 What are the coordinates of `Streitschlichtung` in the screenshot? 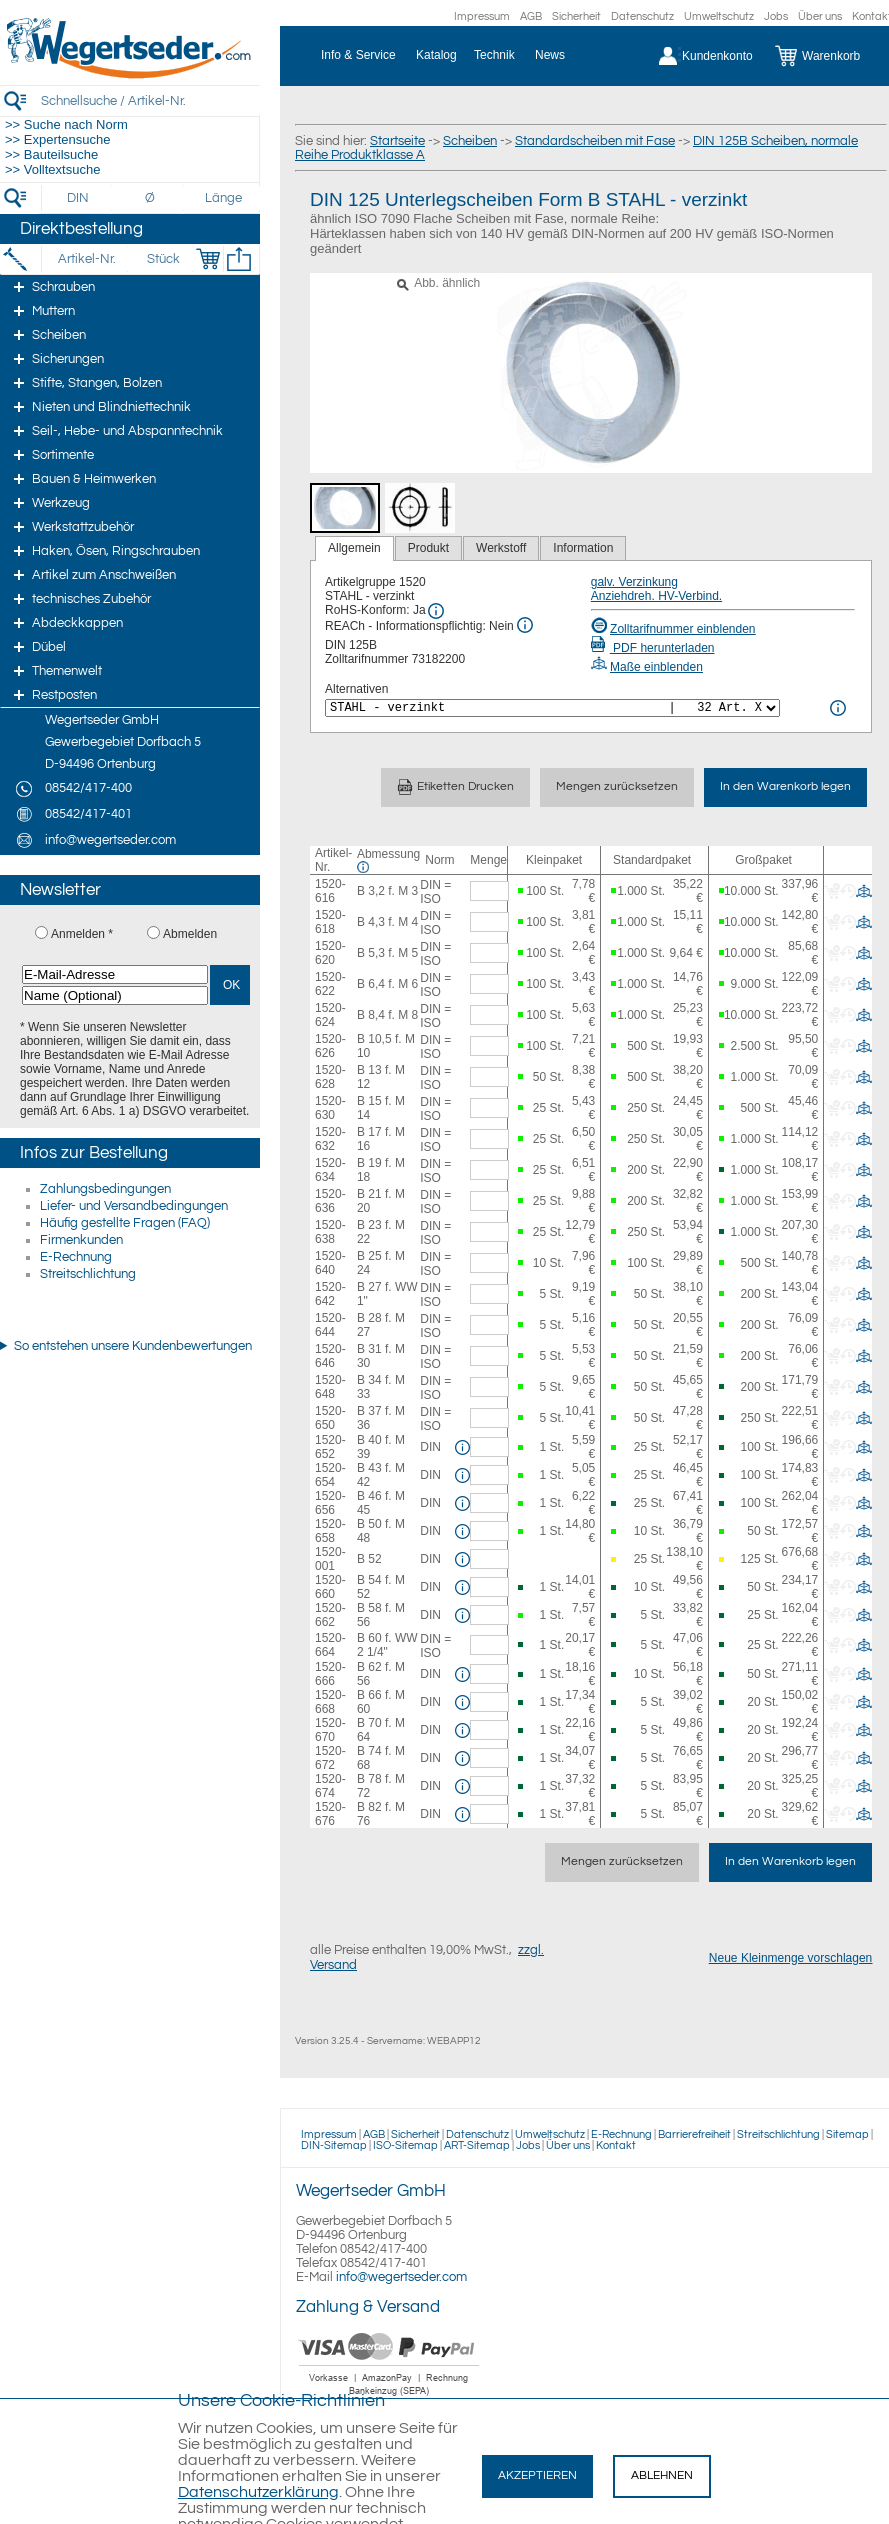 It's located at (88, 1274).